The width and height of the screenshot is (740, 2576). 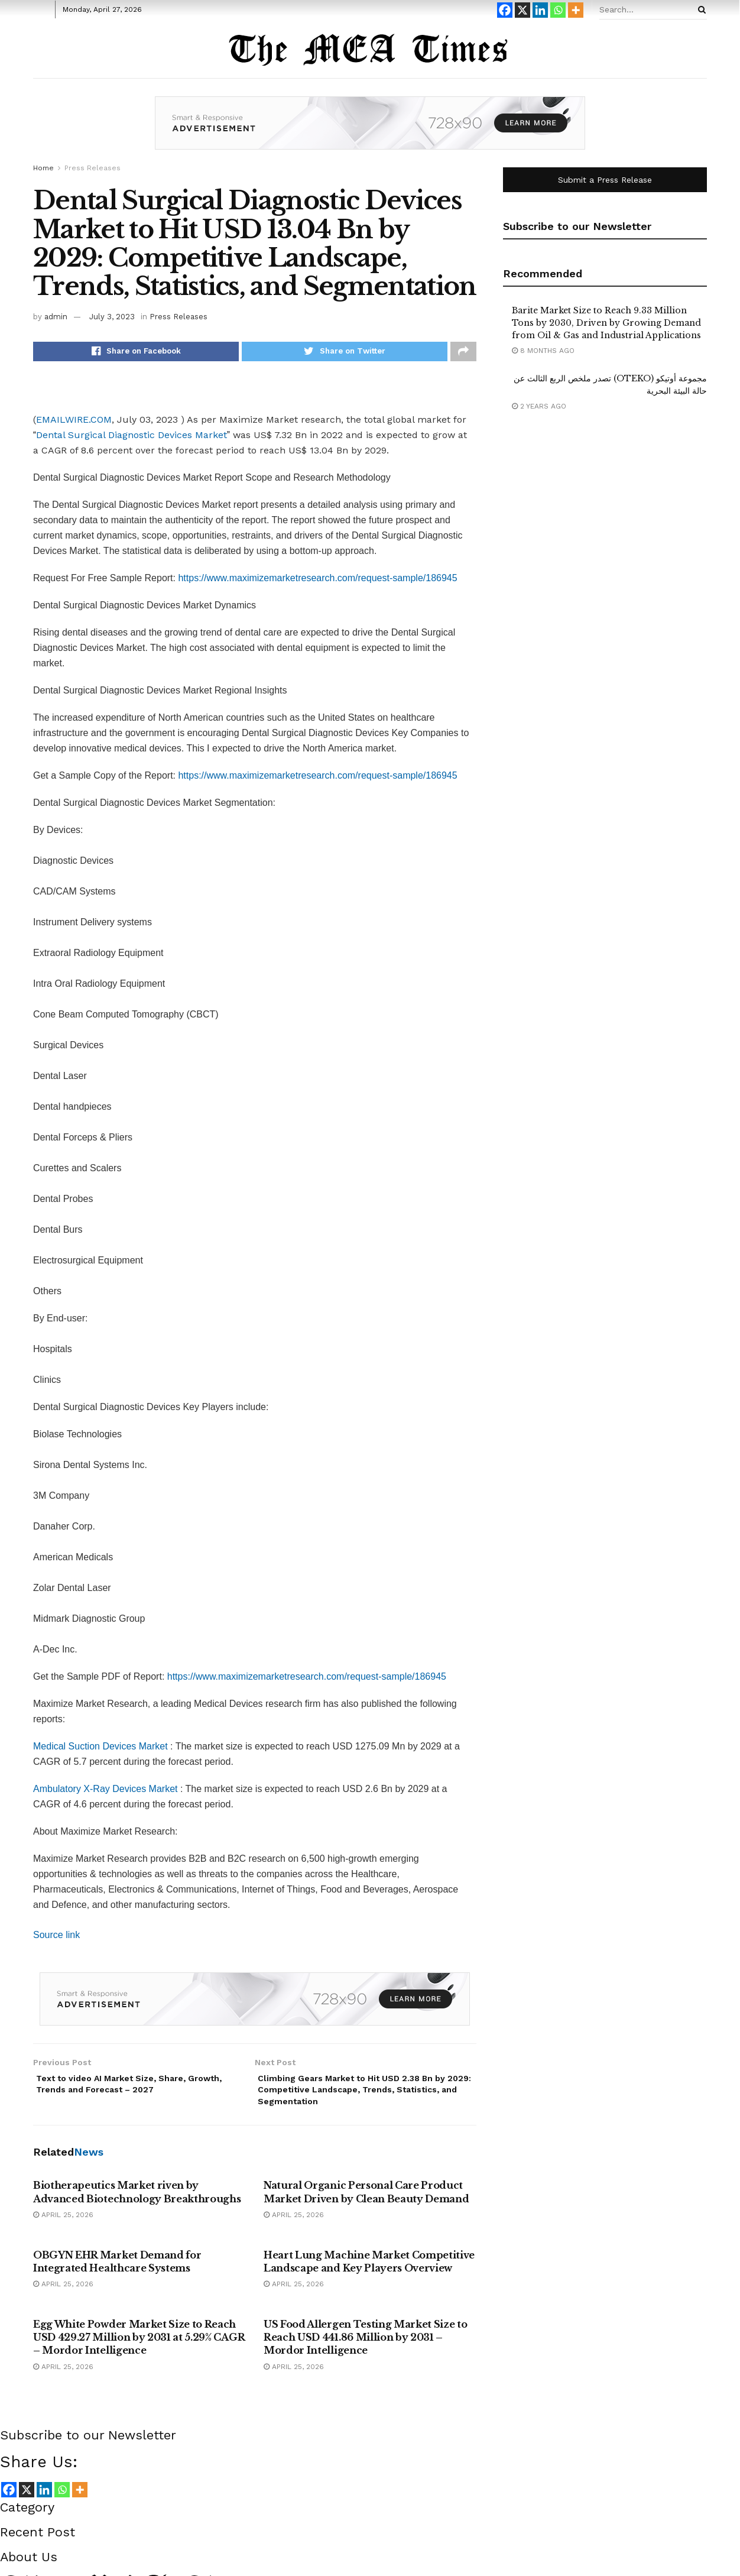 What do you see at coordinates (575, 10) in the screenshot?
I see `[More]` at bounding box center [575, 10].